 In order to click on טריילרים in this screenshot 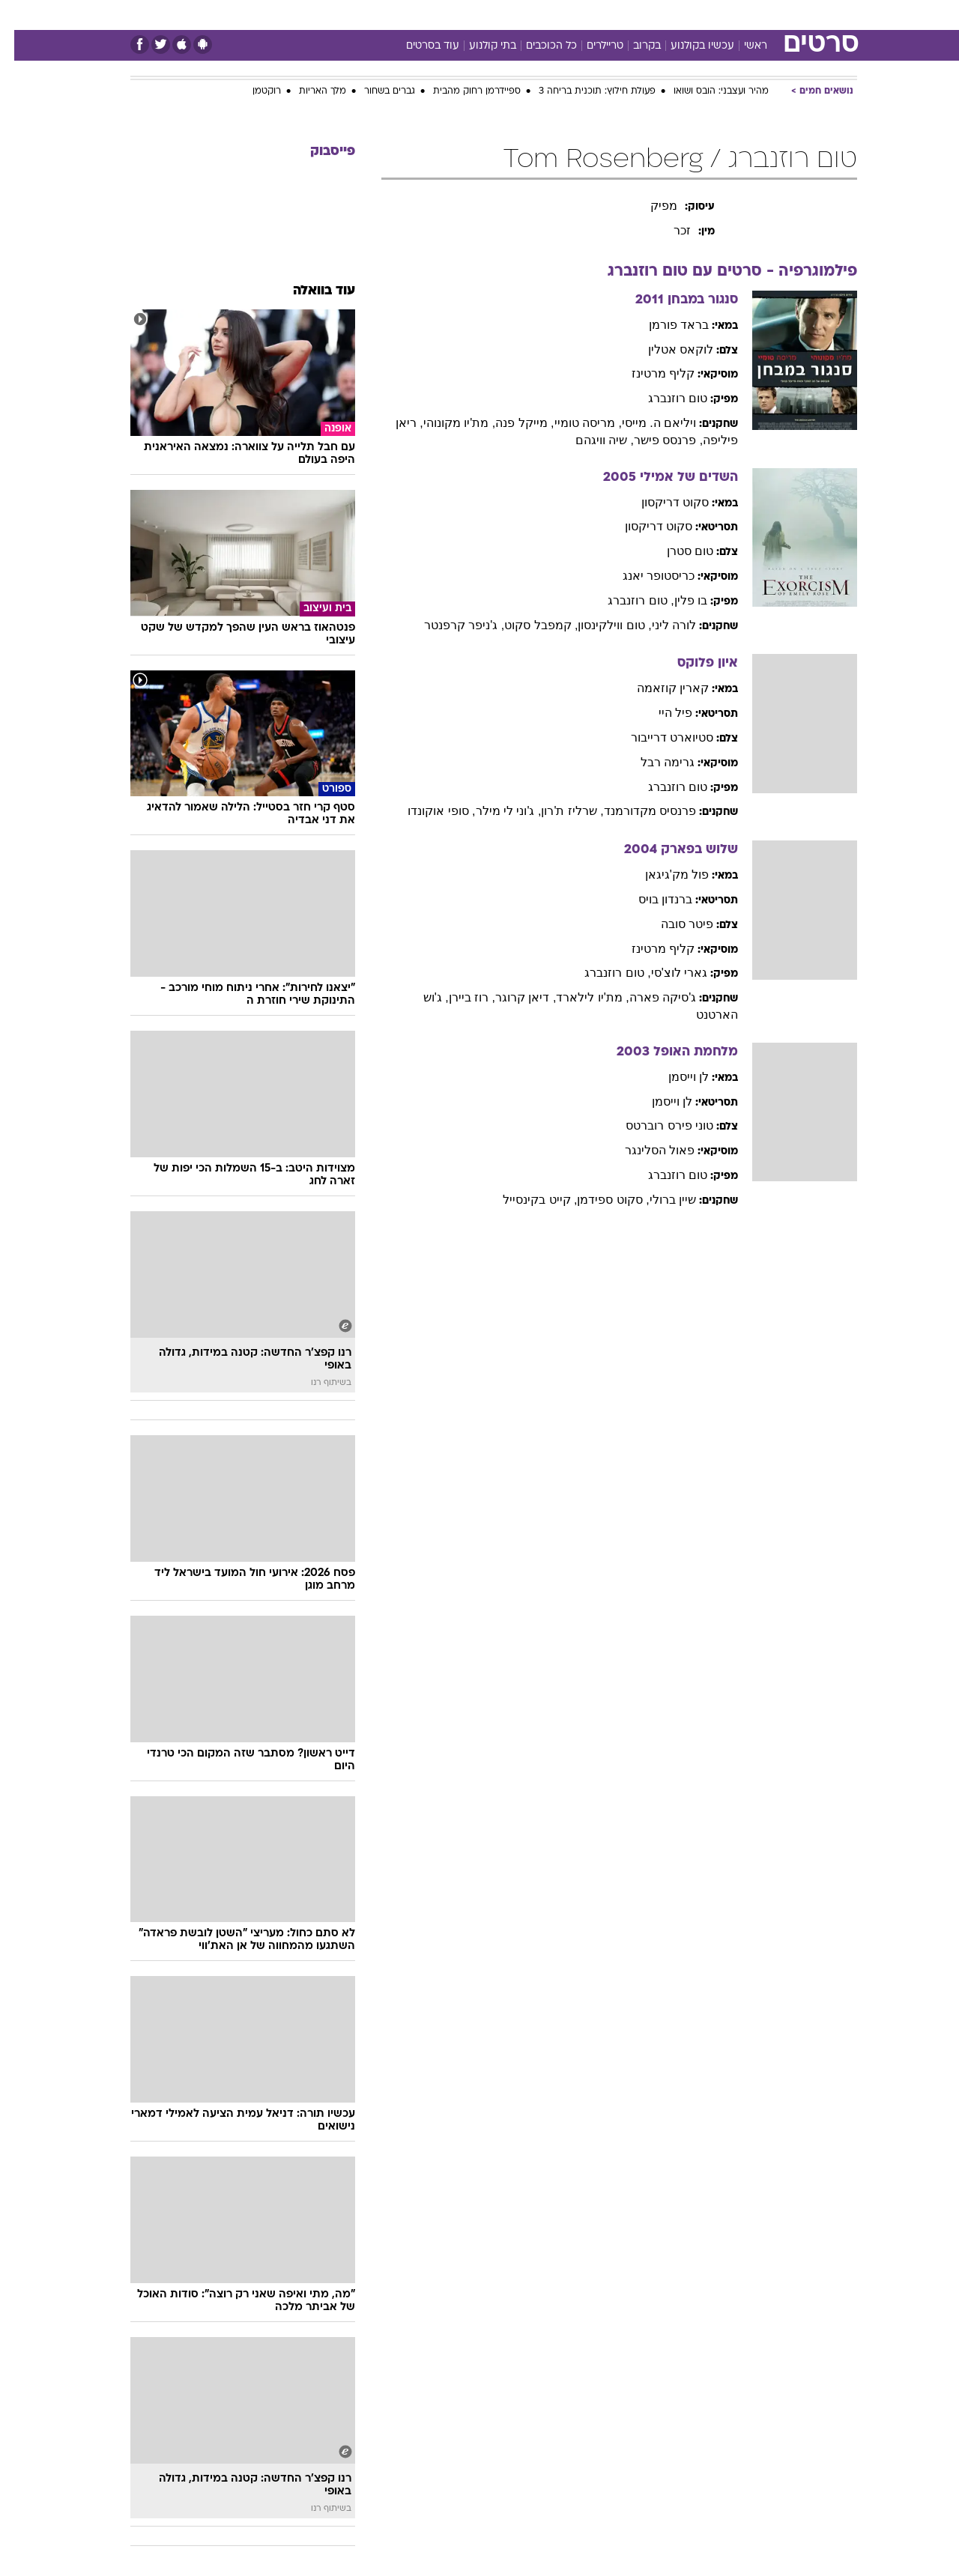, I will do `click(590, 46)`.